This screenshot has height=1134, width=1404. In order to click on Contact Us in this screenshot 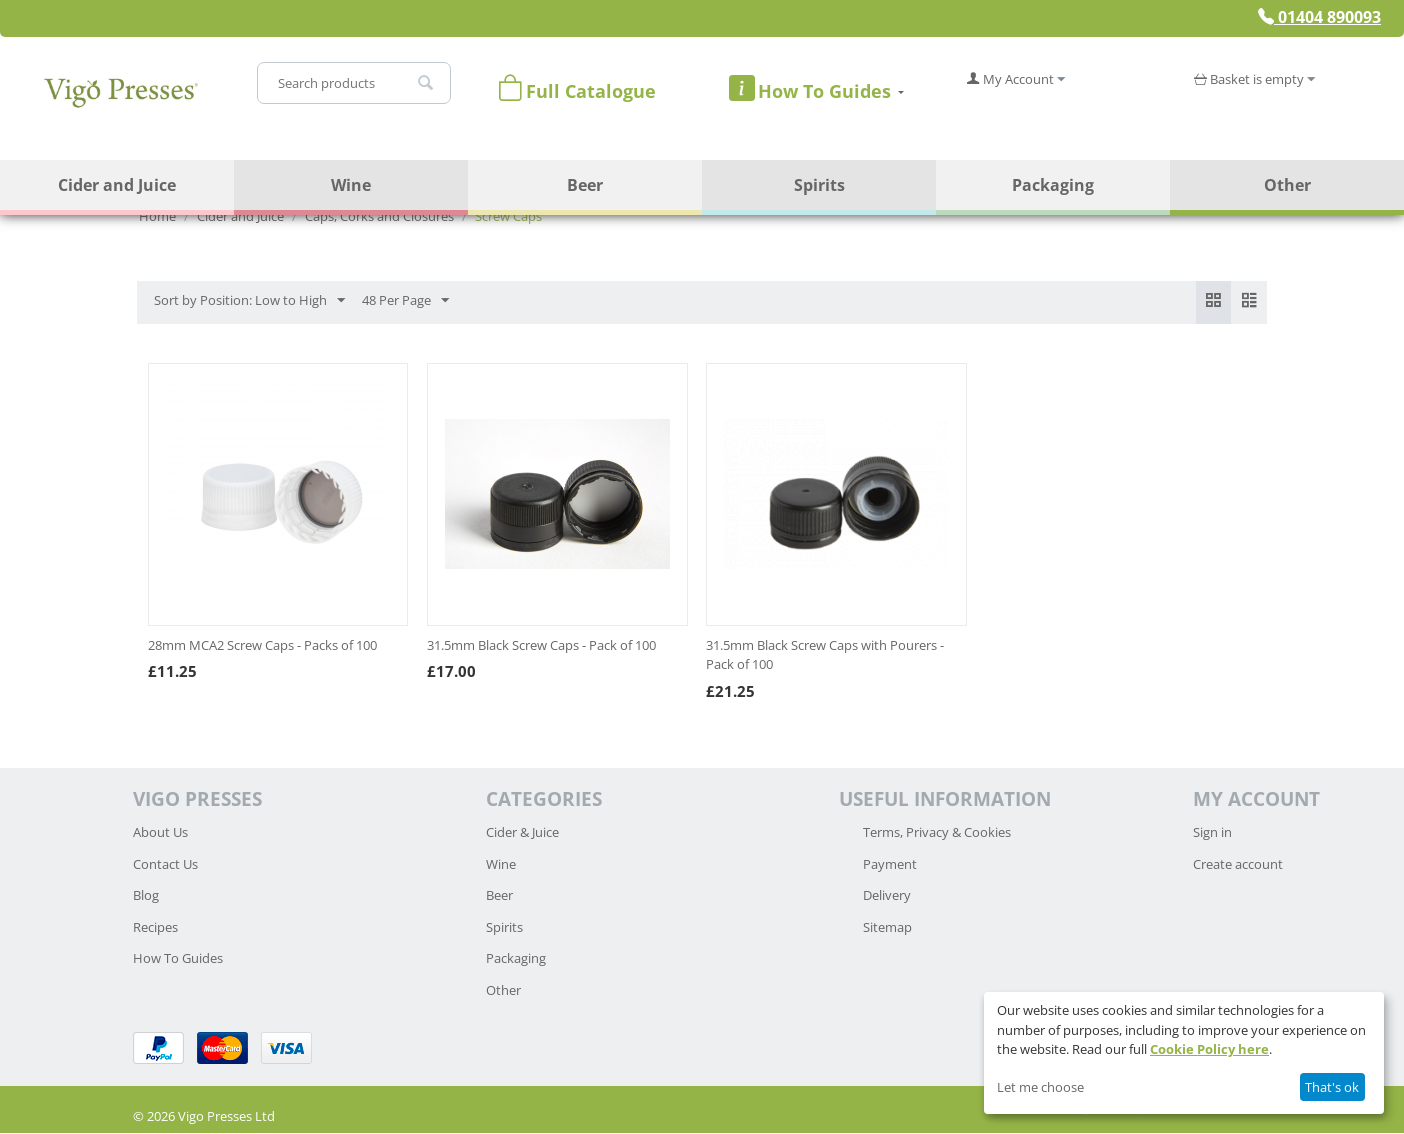, I will do `click(165, 865)`.